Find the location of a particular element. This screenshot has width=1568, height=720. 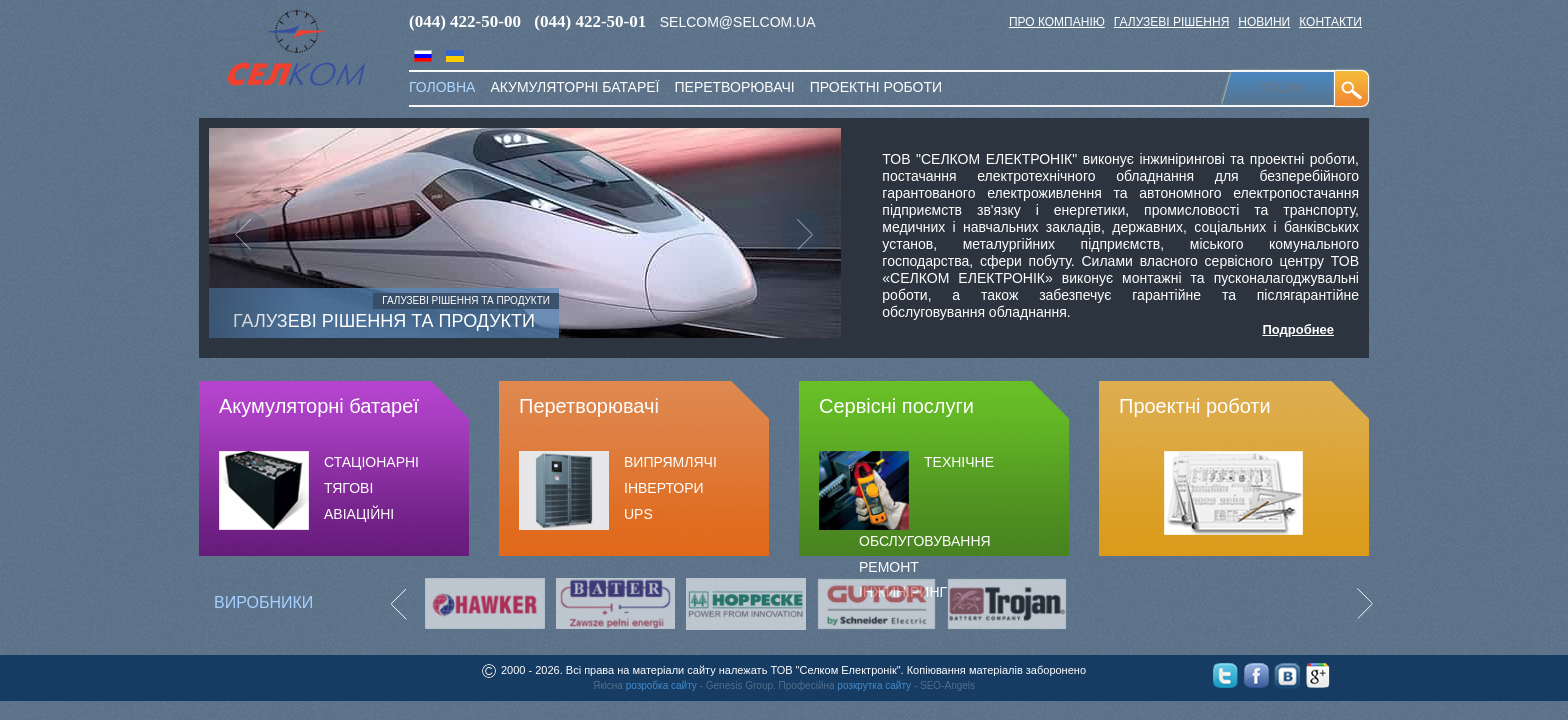

ТЯГОВІ is located at coordinates (348, 488).